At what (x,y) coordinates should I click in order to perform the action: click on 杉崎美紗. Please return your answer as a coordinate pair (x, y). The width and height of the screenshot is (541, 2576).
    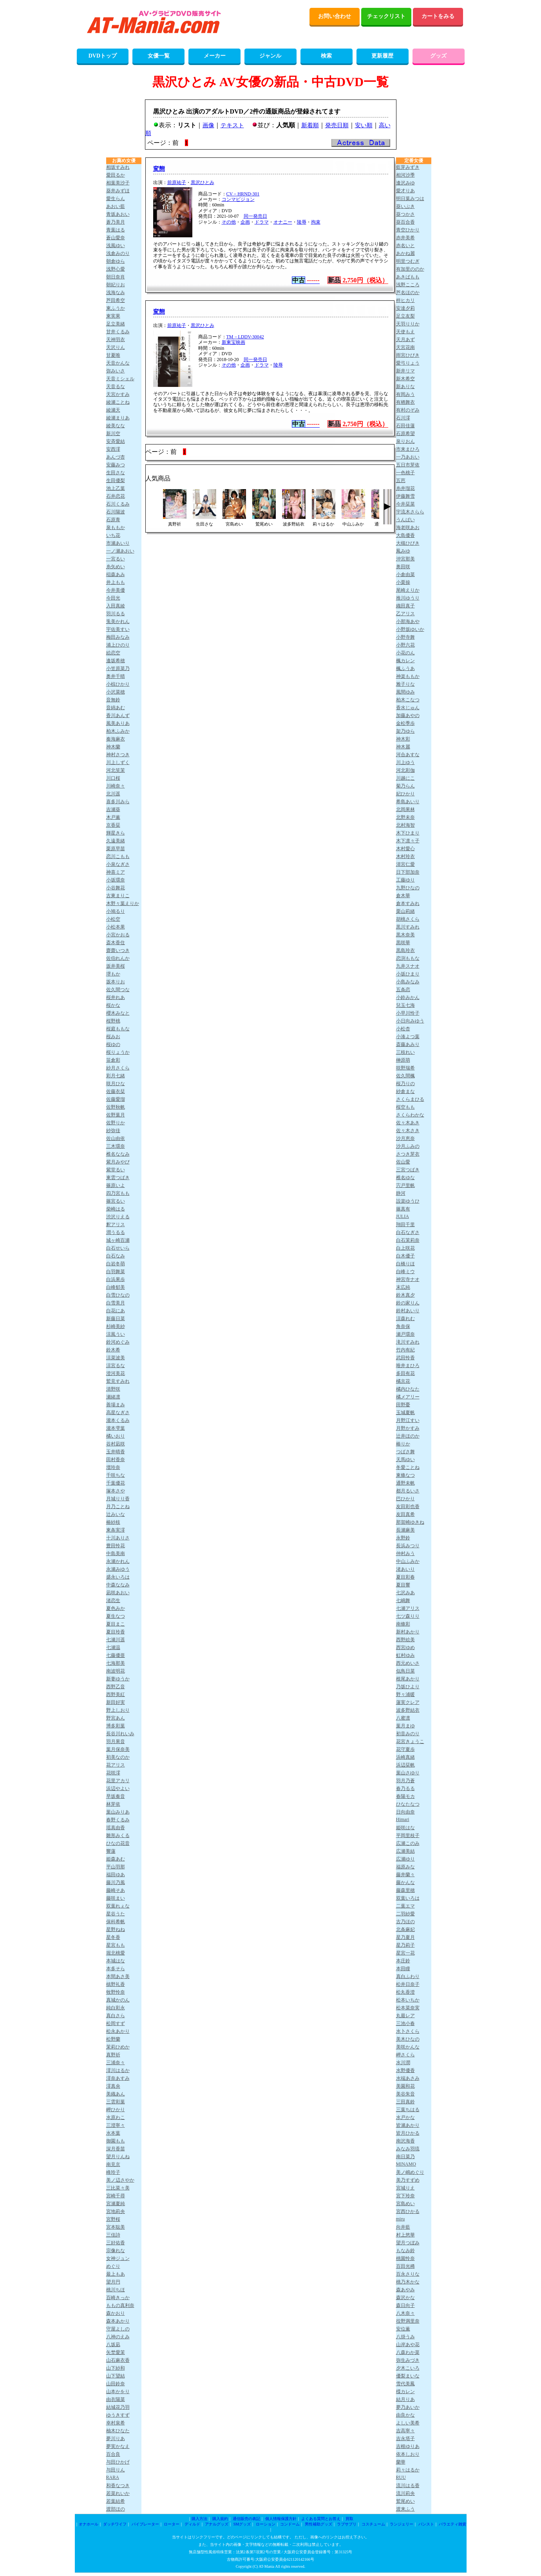
    Looking at the image, I should click on (115, 1326).